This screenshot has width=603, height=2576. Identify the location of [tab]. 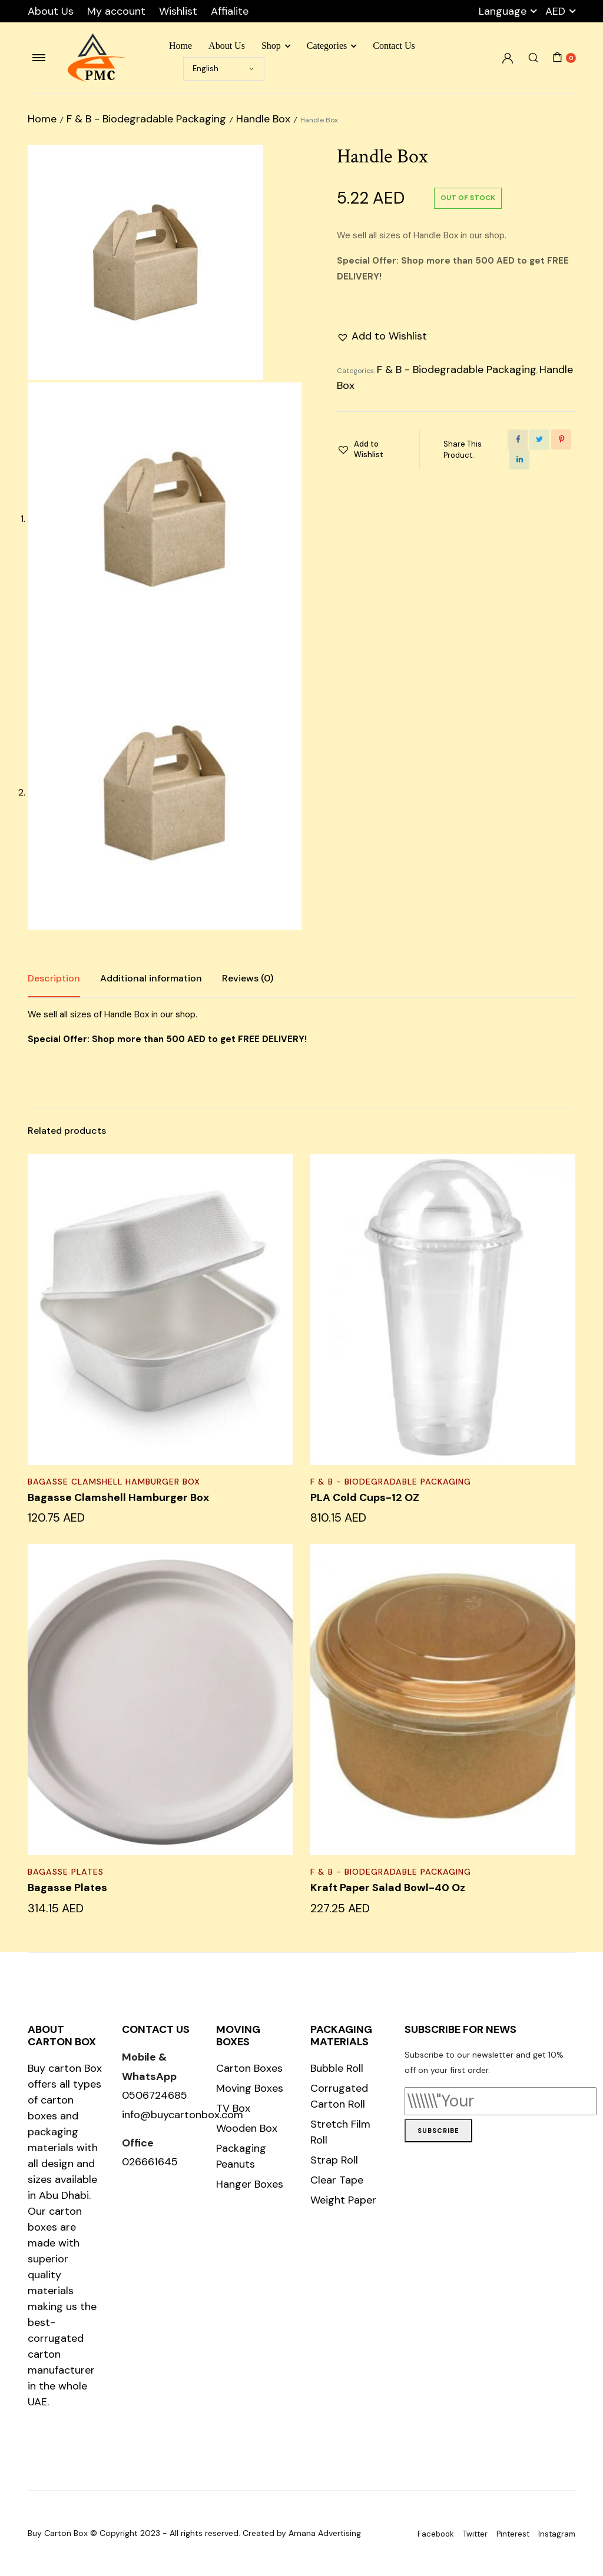
(54, 978).